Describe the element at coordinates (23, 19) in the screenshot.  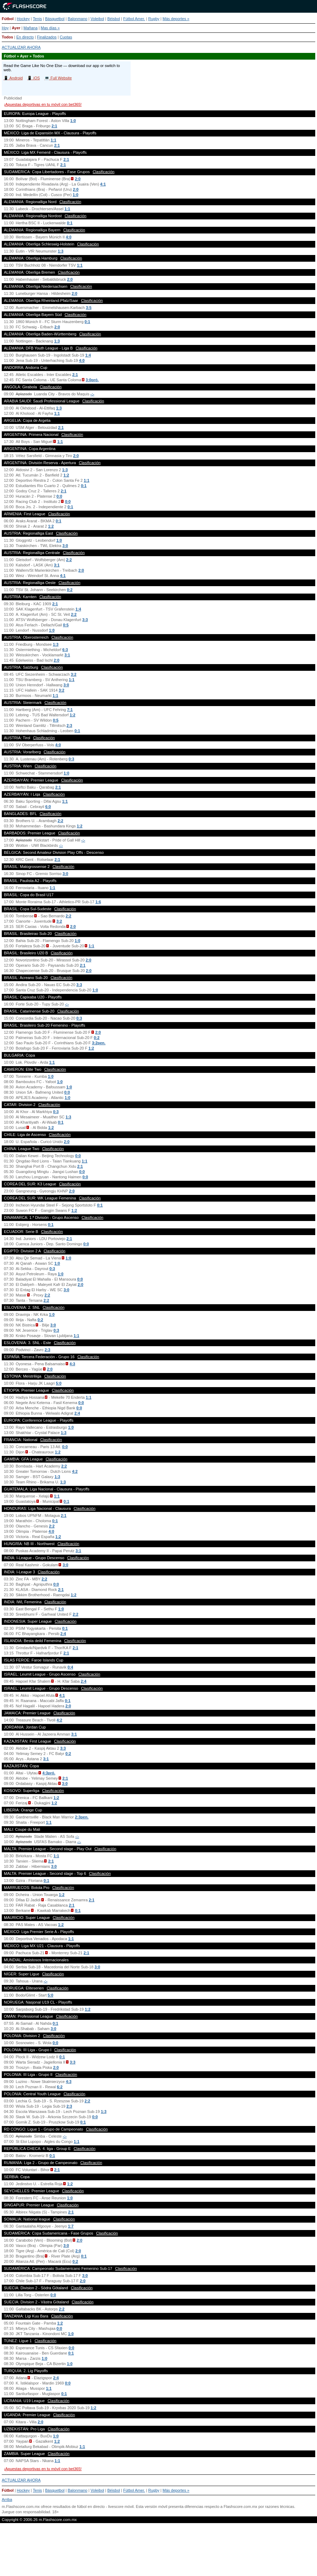
I see `Hockey` at that location.